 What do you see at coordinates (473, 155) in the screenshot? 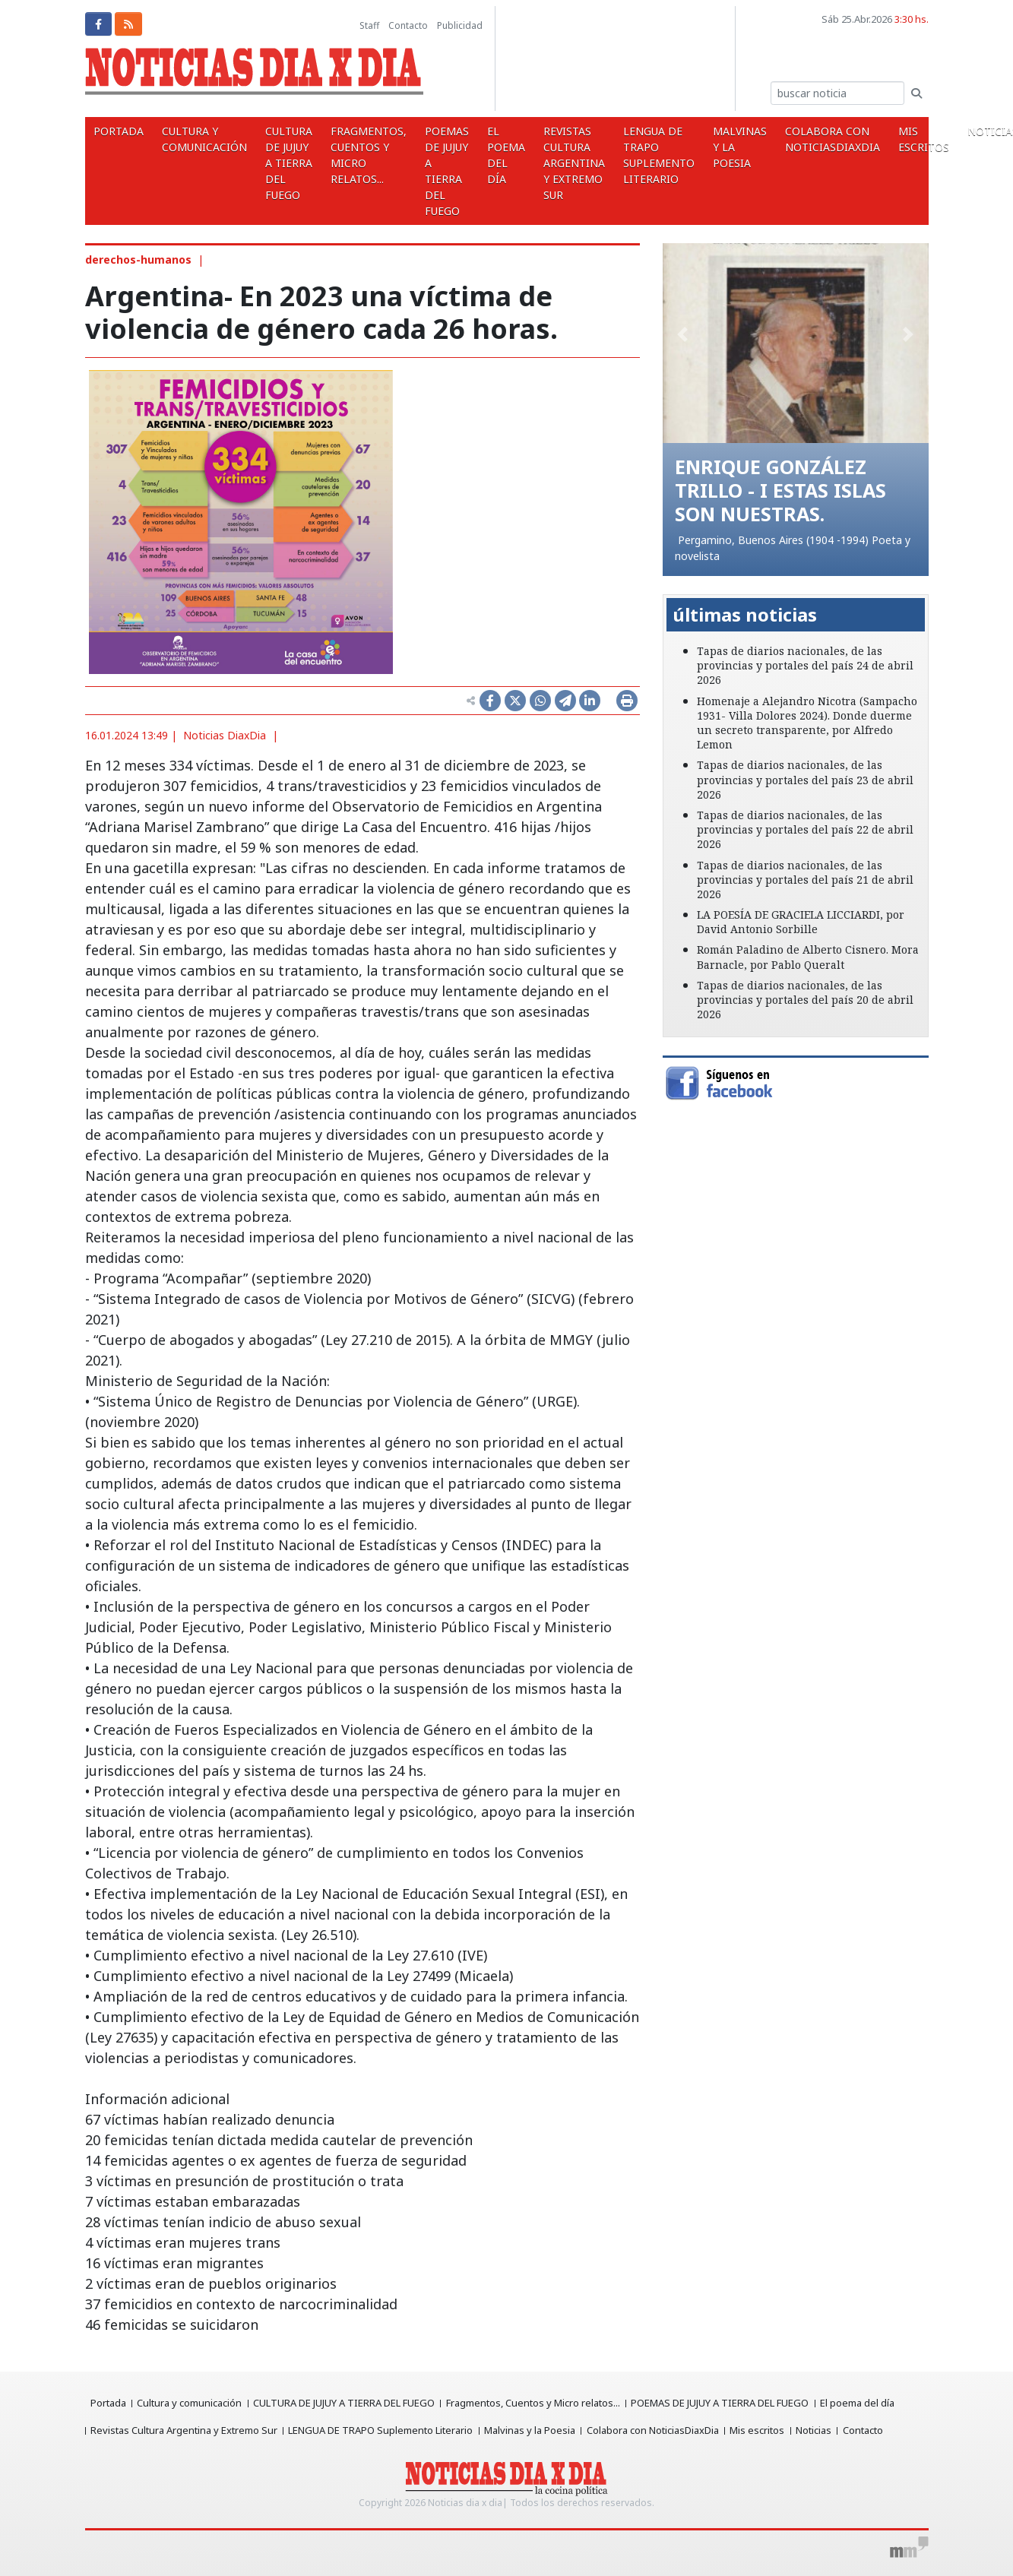
I see `El poema del día` at bounding box center [473, 155].